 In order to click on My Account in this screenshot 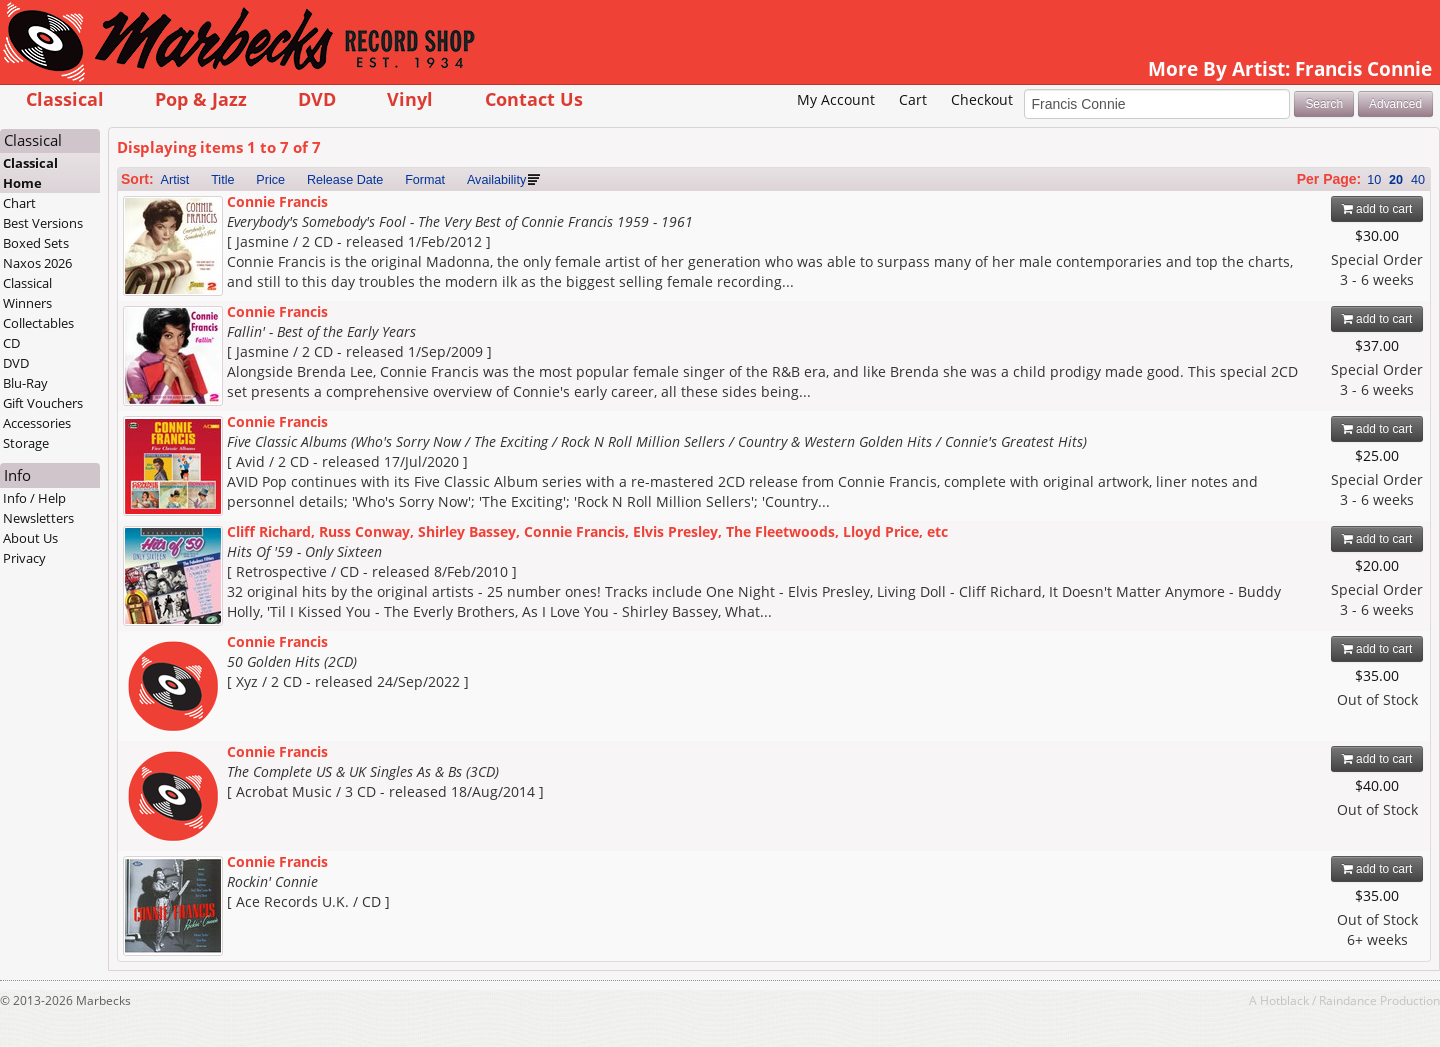, I will do `click(836, 99)`.